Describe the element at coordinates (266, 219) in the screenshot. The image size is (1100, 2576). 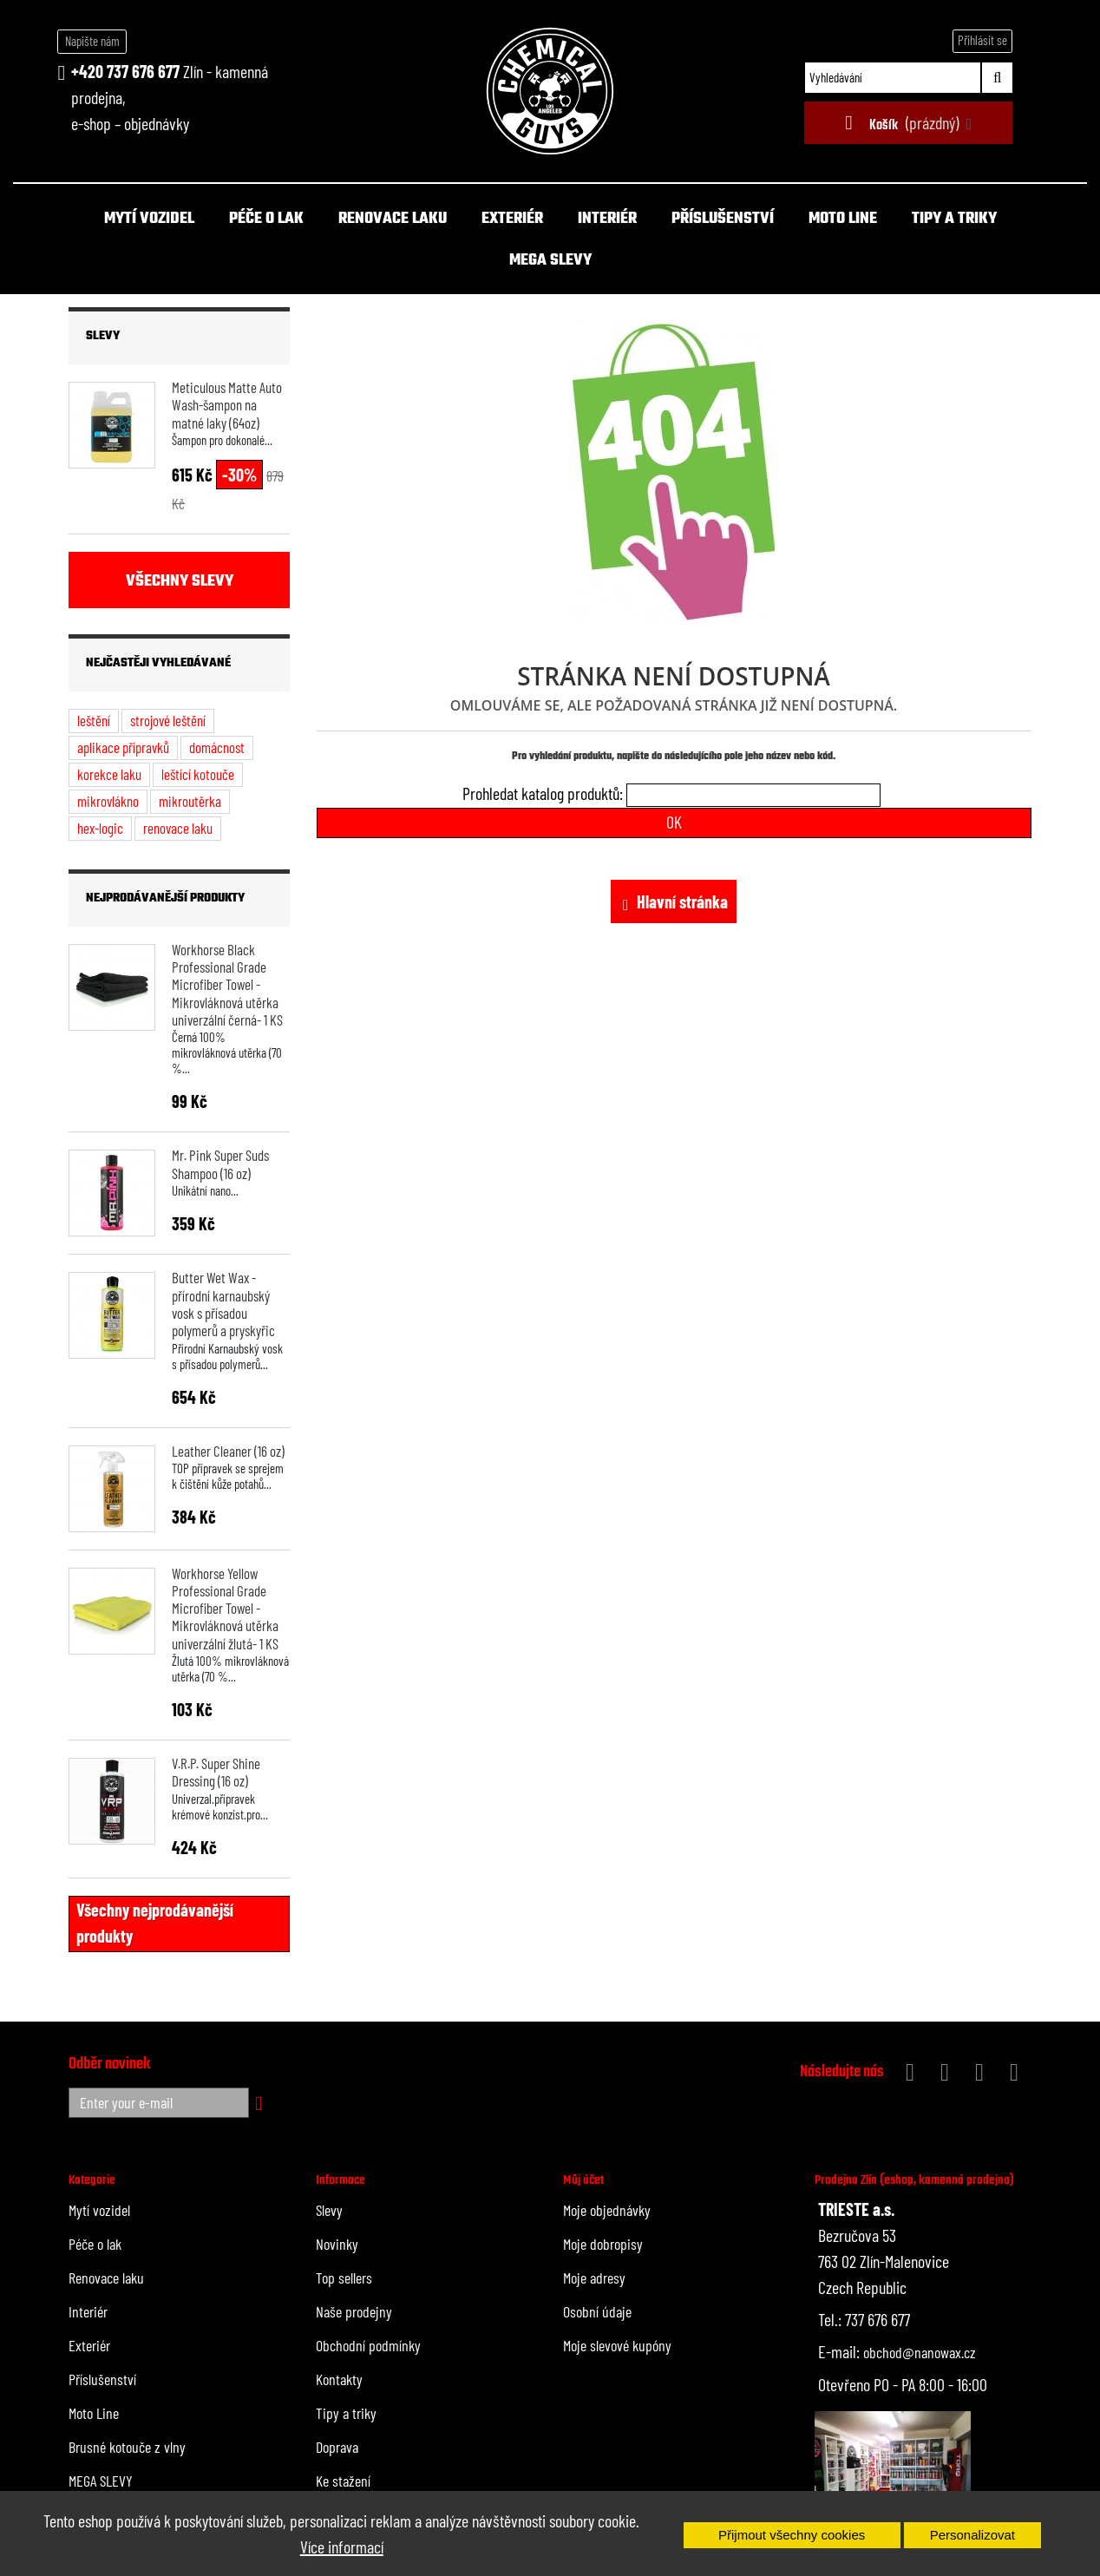
I see `Péče o lak` at that location.